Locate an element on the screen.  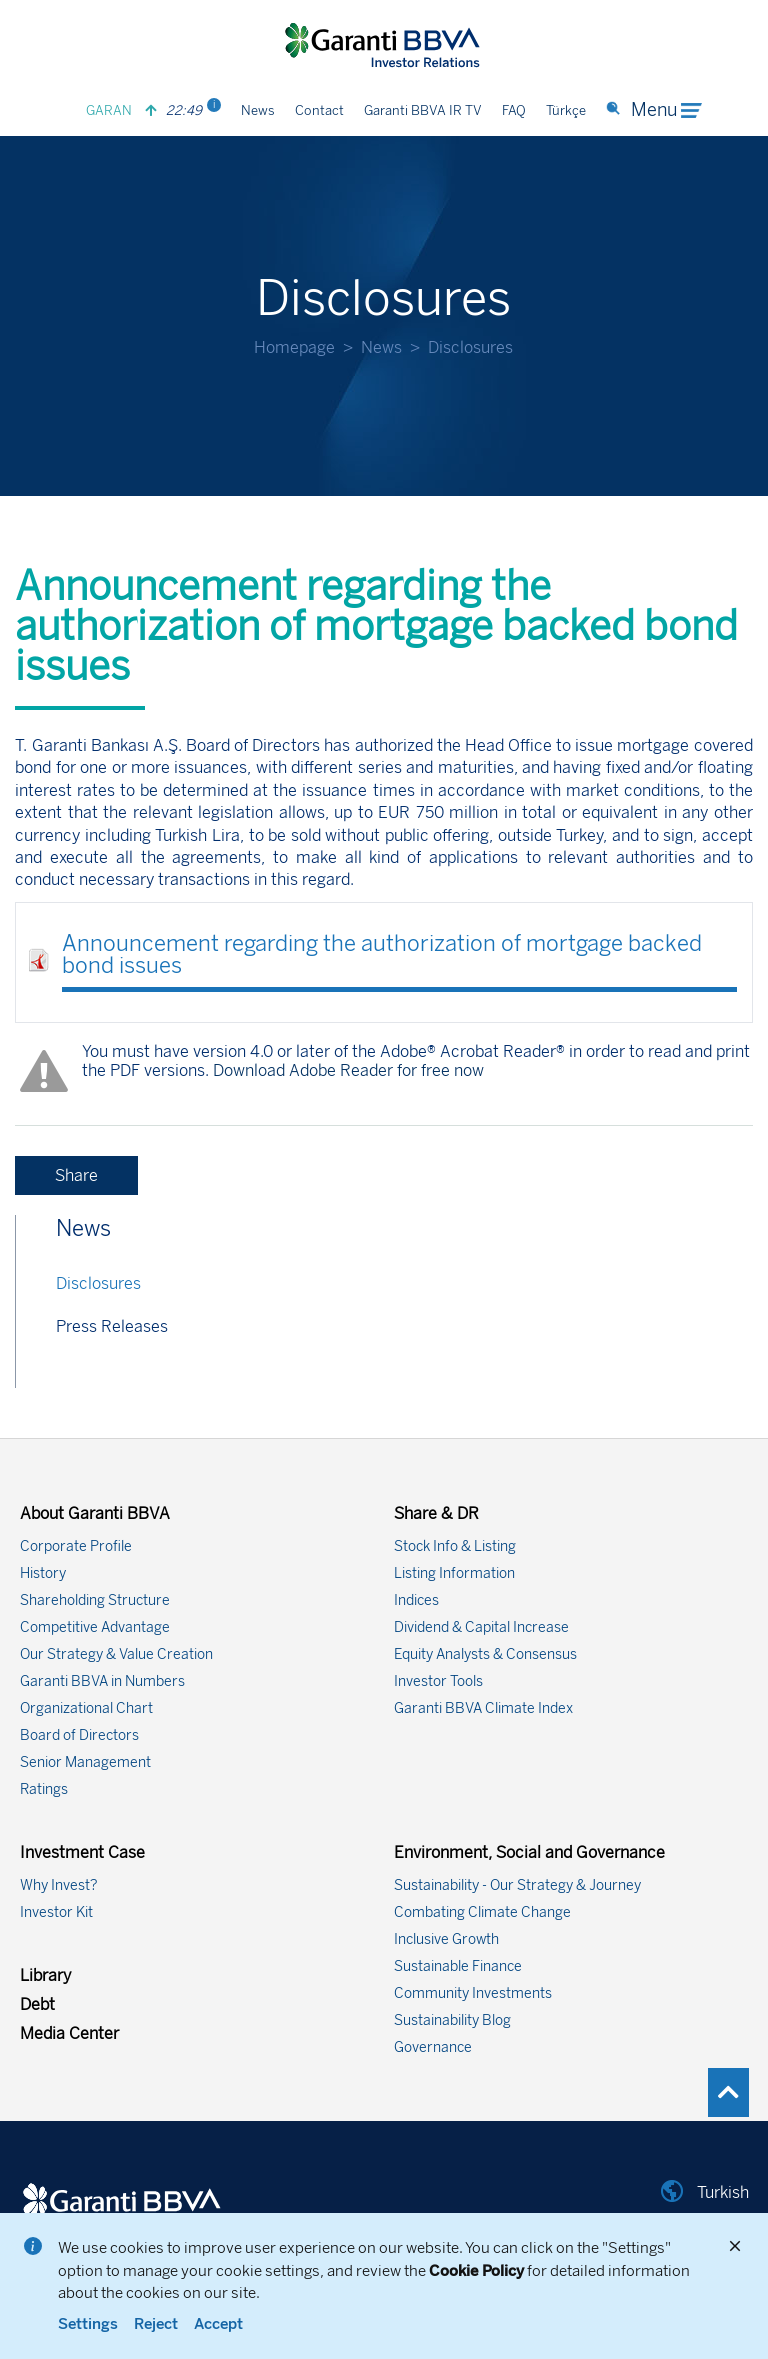
Senior Management is located at coordinates (85, 1762).